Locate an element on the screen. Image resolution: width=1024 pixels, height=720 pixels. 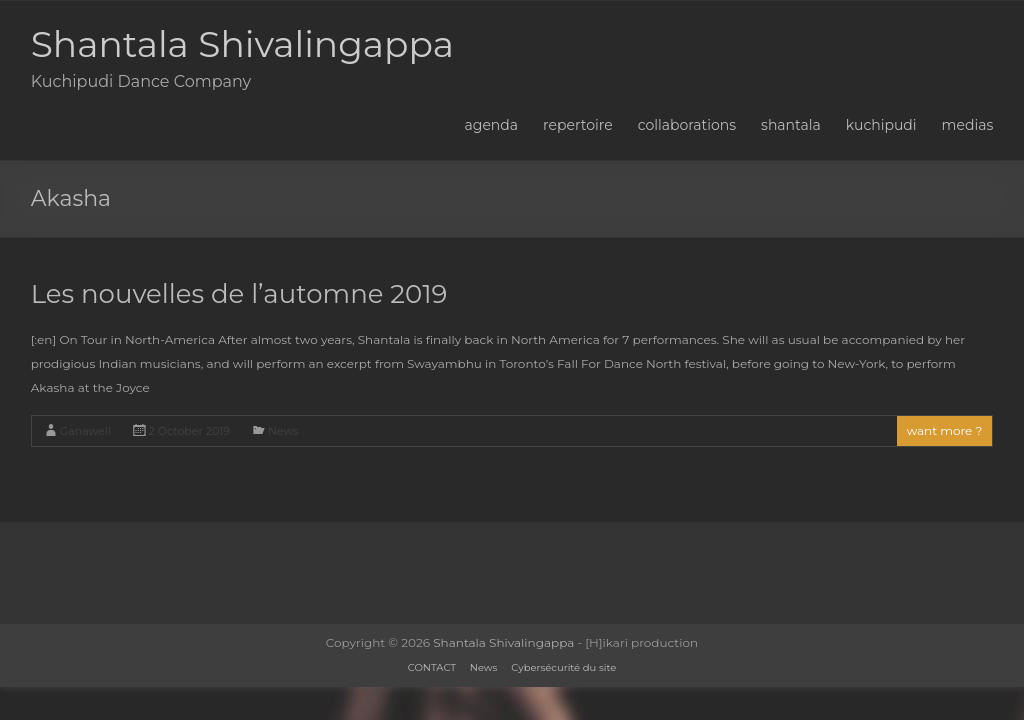
collaborations is located at coordinates (687, 125).